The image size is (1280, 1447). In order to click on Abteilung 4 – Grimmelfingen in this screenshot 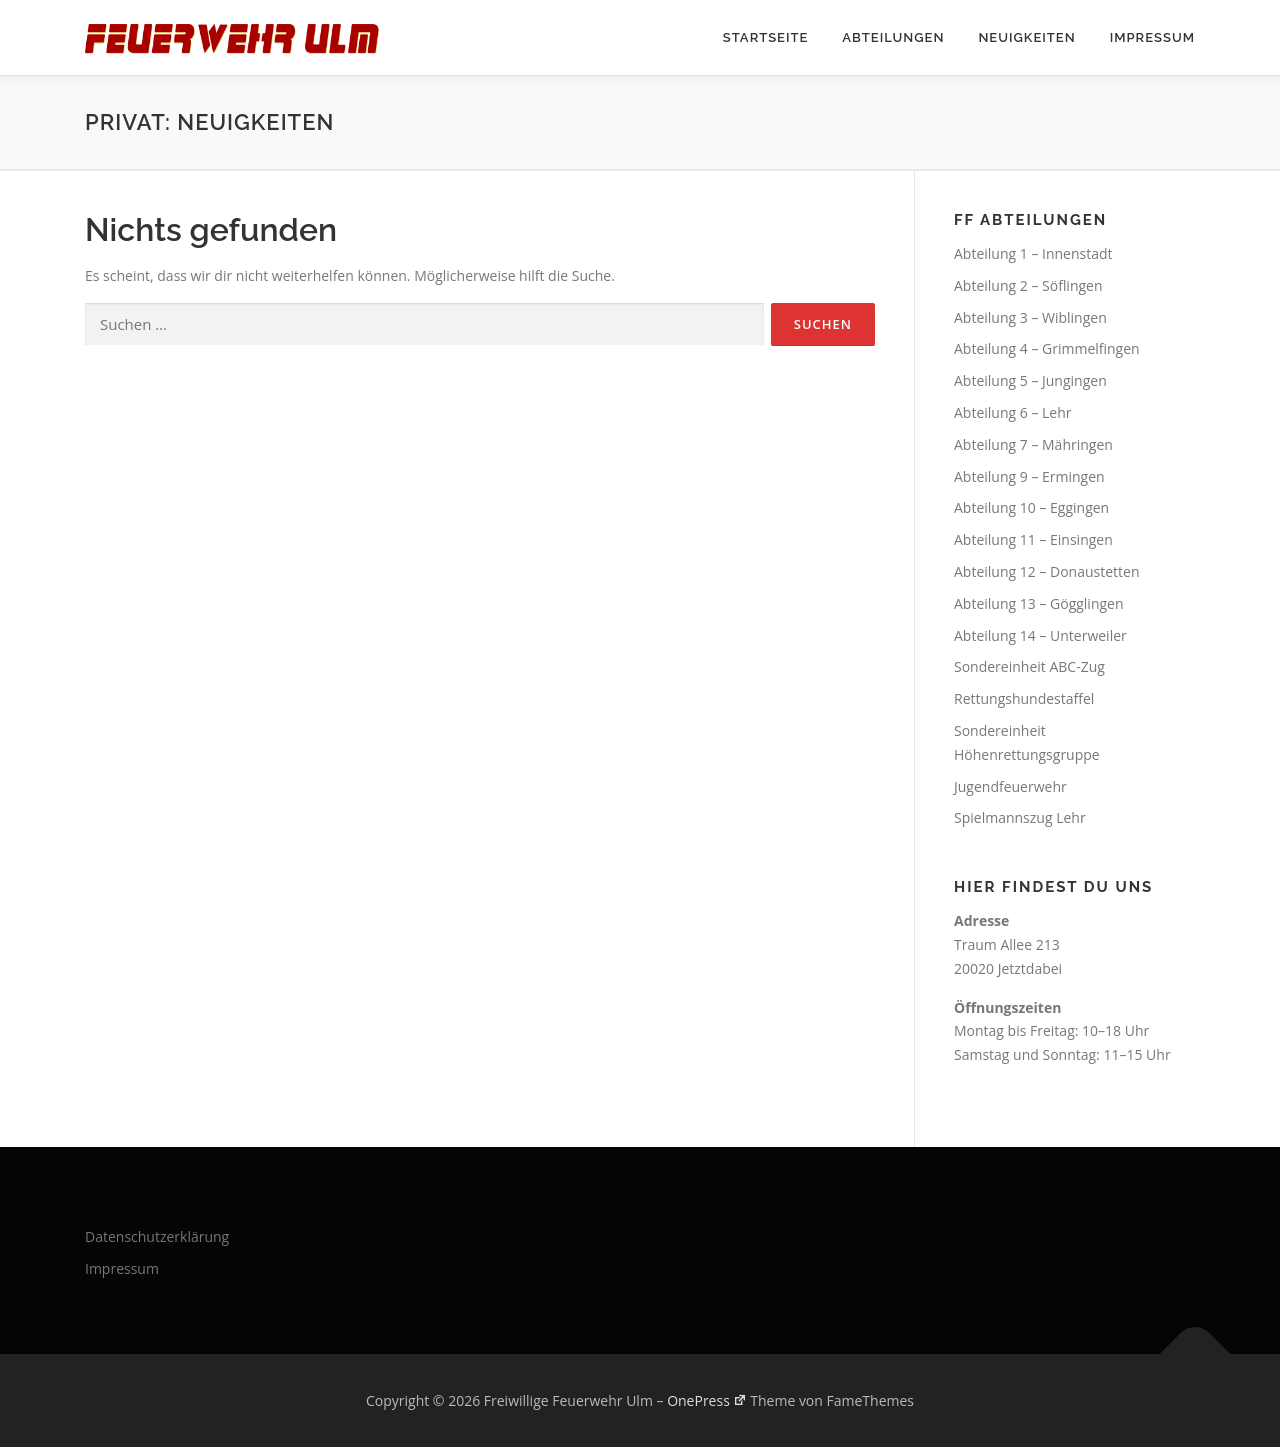, I will do `click(1047, 348)`.